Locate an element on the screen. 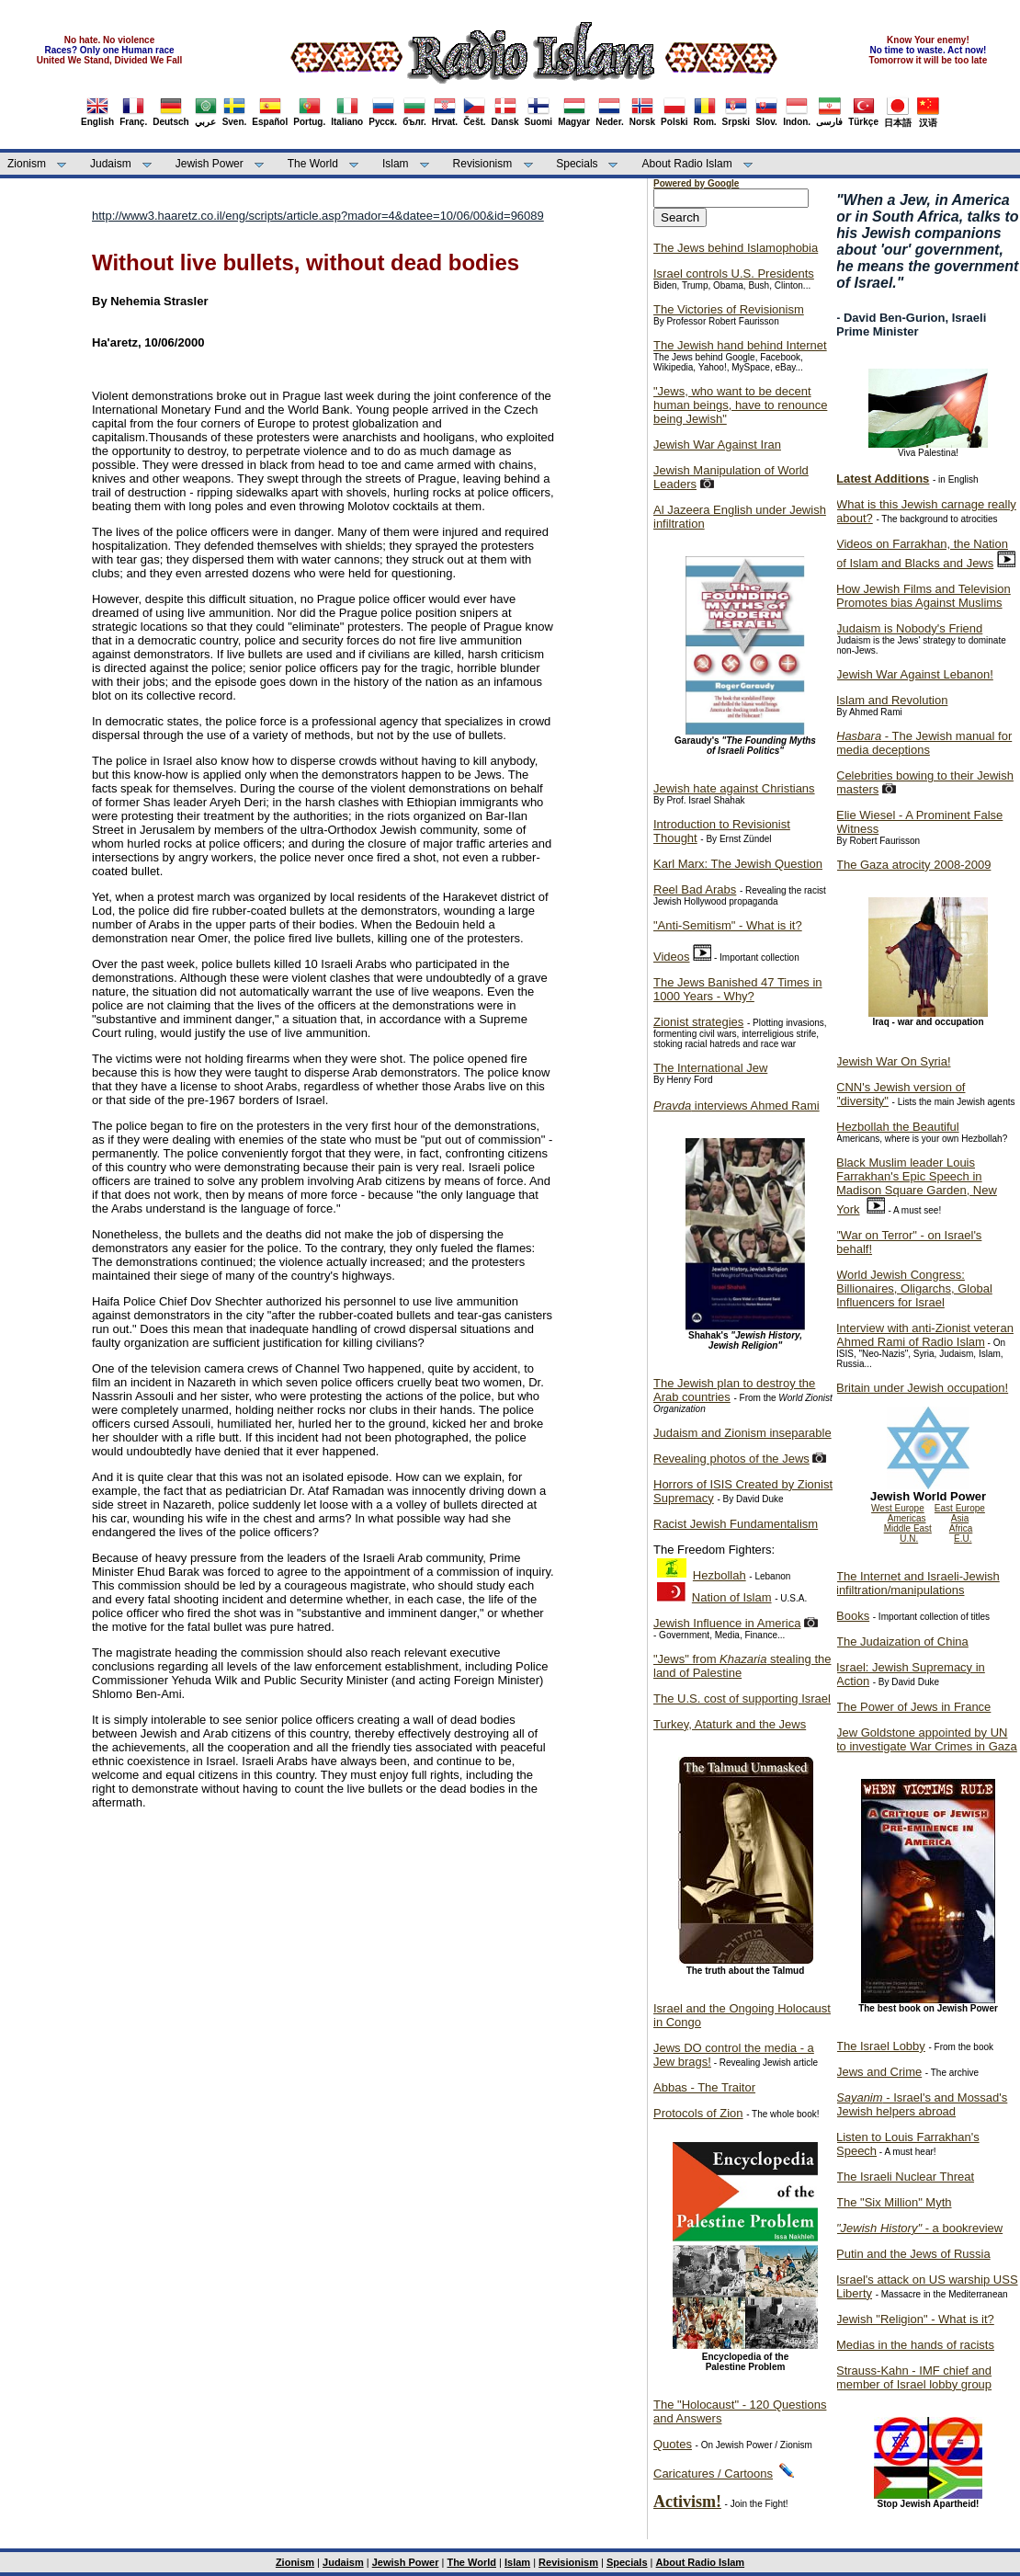  The Power of Jews in France is located at coordinates (913, 1707).